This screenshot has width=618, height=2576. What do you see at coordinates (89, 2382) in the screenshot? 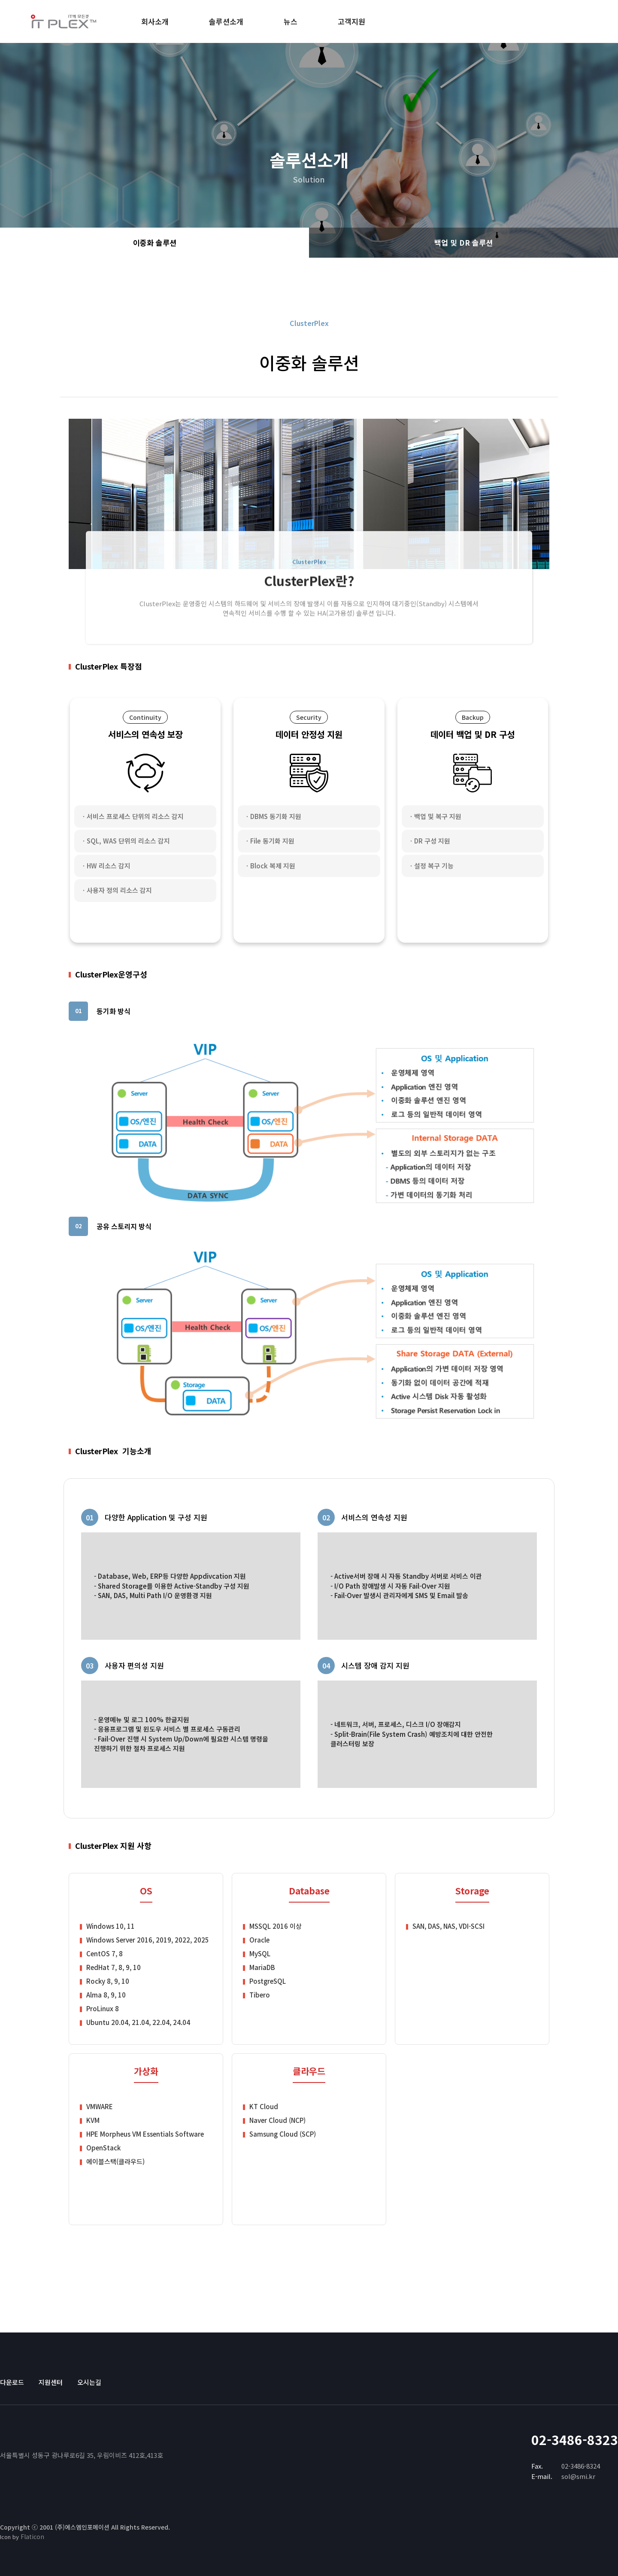
I see `오시는길` at bounding box center [89, 2382].